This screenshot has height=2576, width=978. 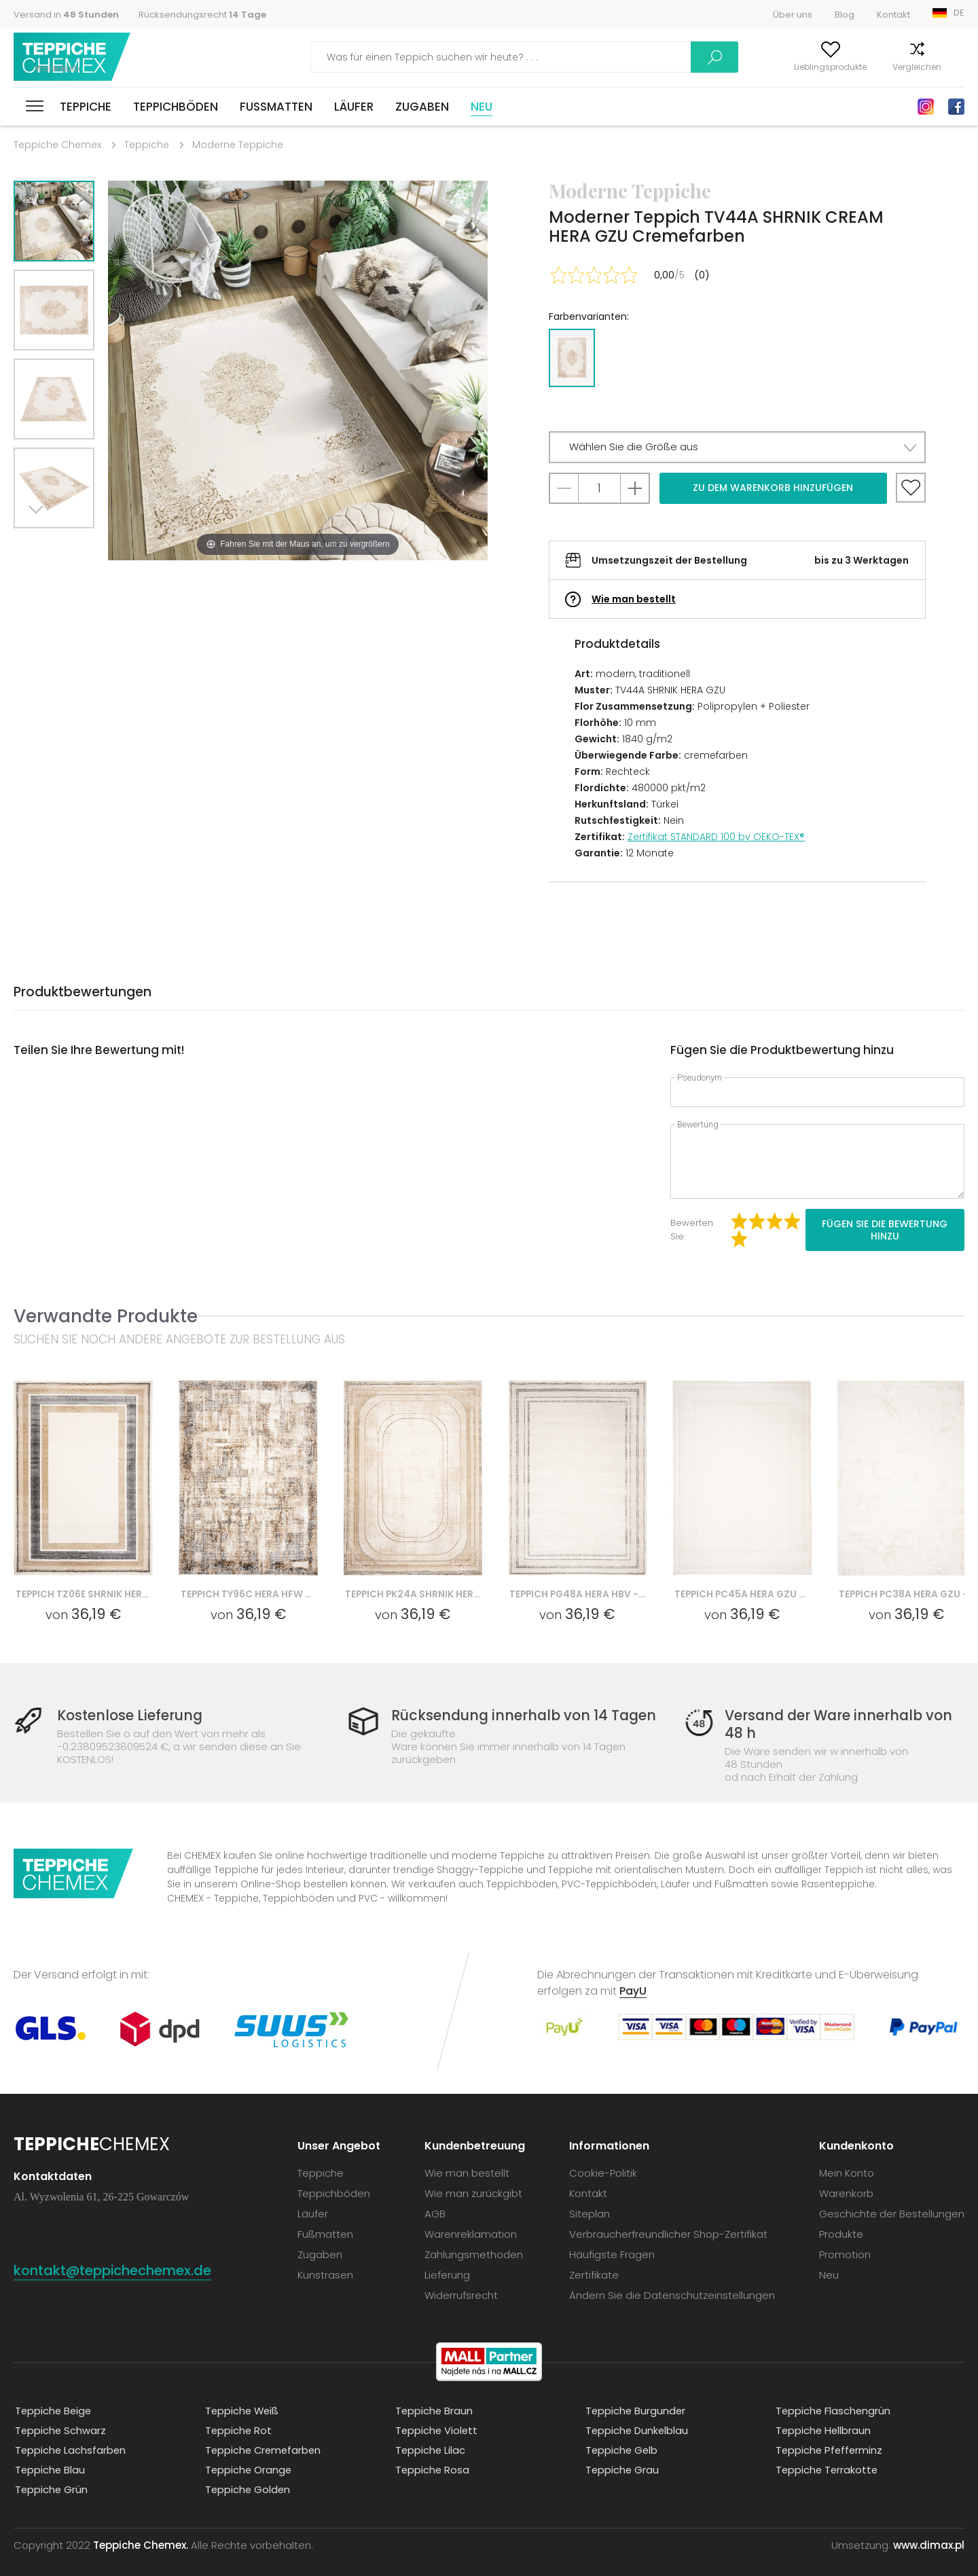 I want to click on Blog, so click(x=844, y=14).